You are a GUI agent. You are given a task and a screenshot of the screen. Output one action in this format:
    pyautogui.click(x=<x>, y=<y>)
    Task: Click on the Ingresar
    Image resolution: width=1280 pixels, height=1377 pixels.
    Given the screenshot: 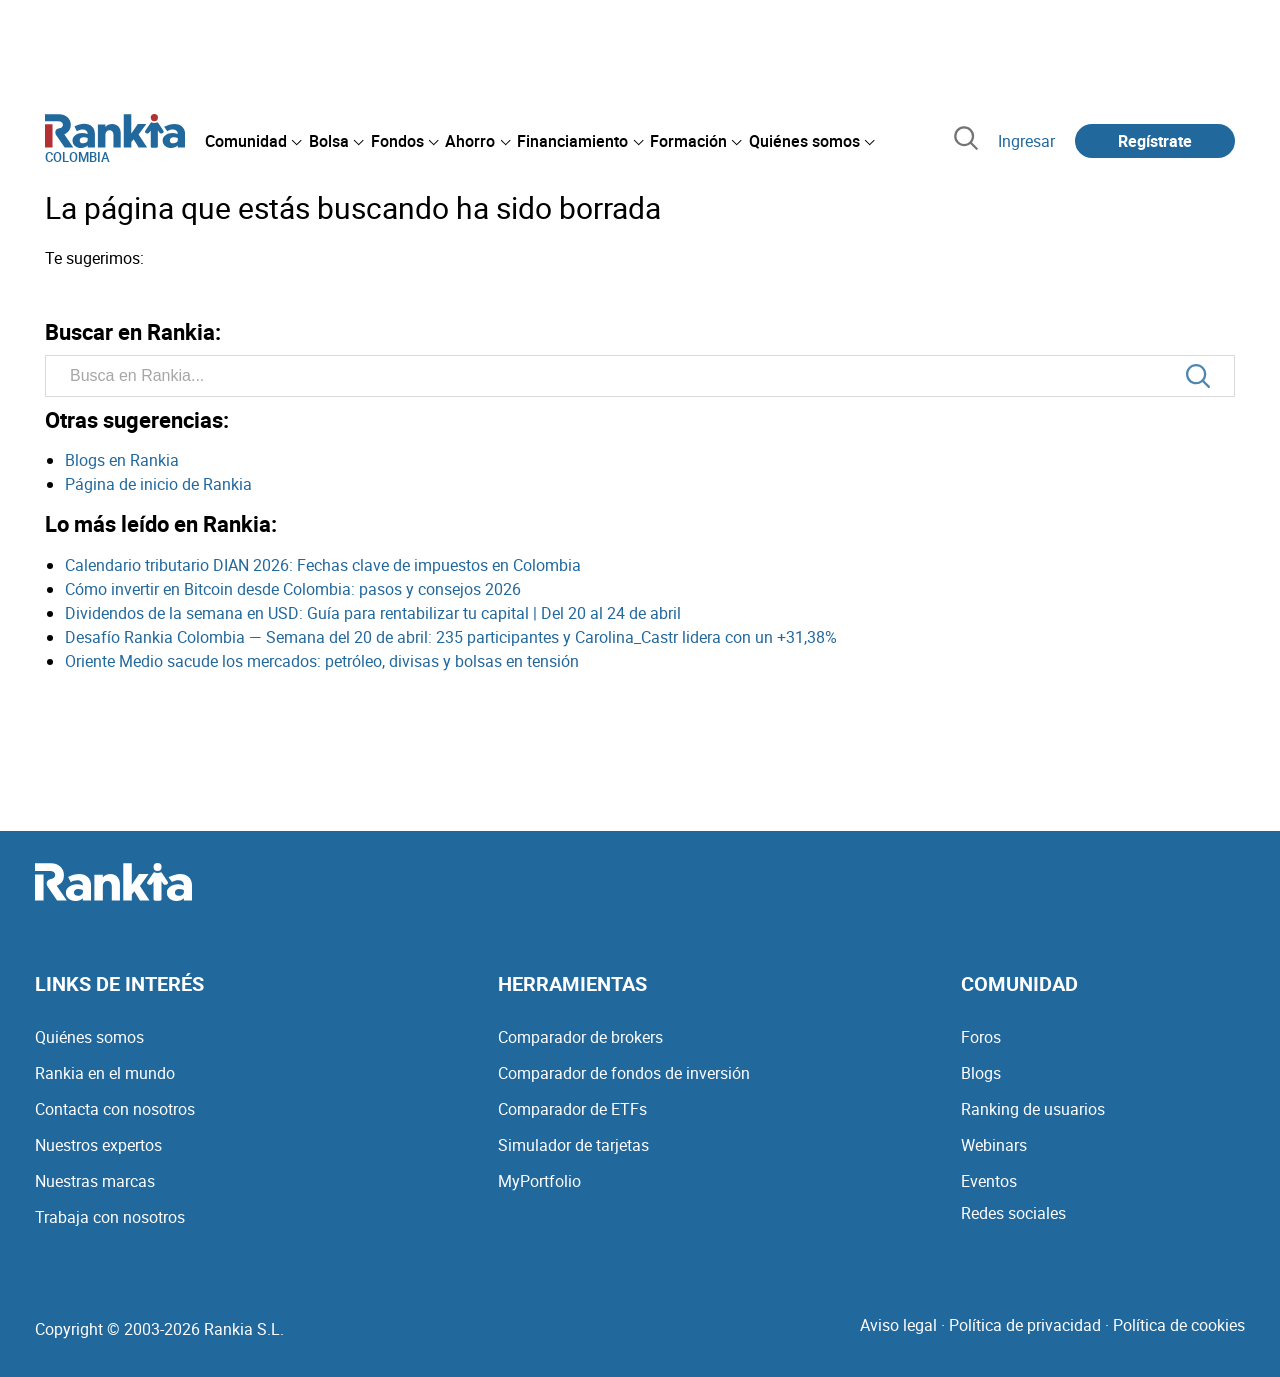 What is the action you would take?
    pyautogui.click(x=1026, y=141)
    